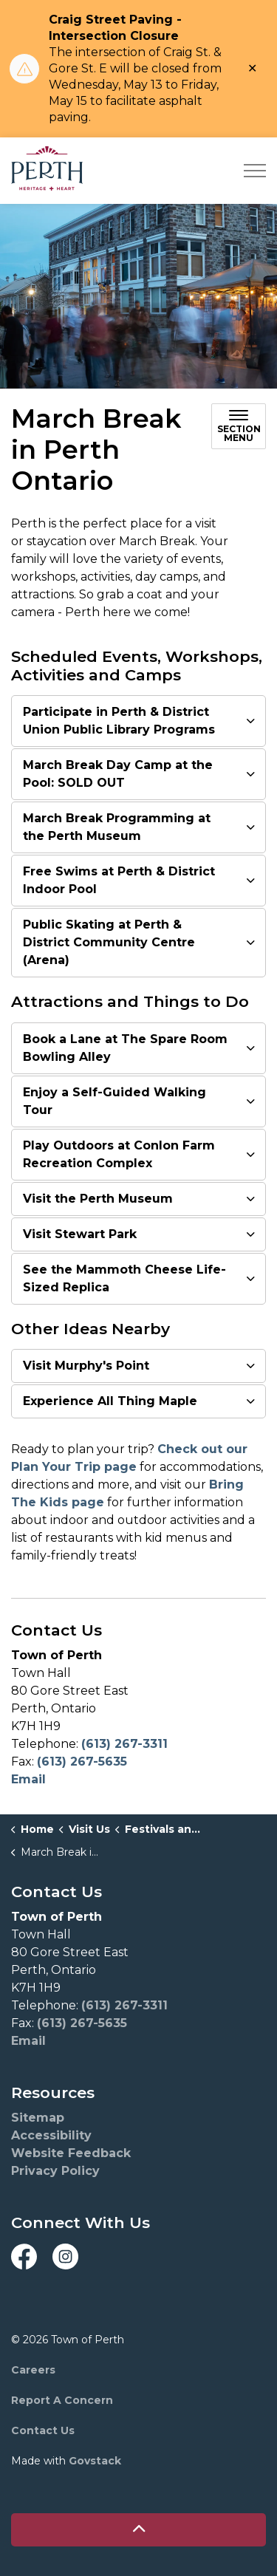 This screenshot has width=277, height=2576. I want to click on Careers, so click(33, 2370).